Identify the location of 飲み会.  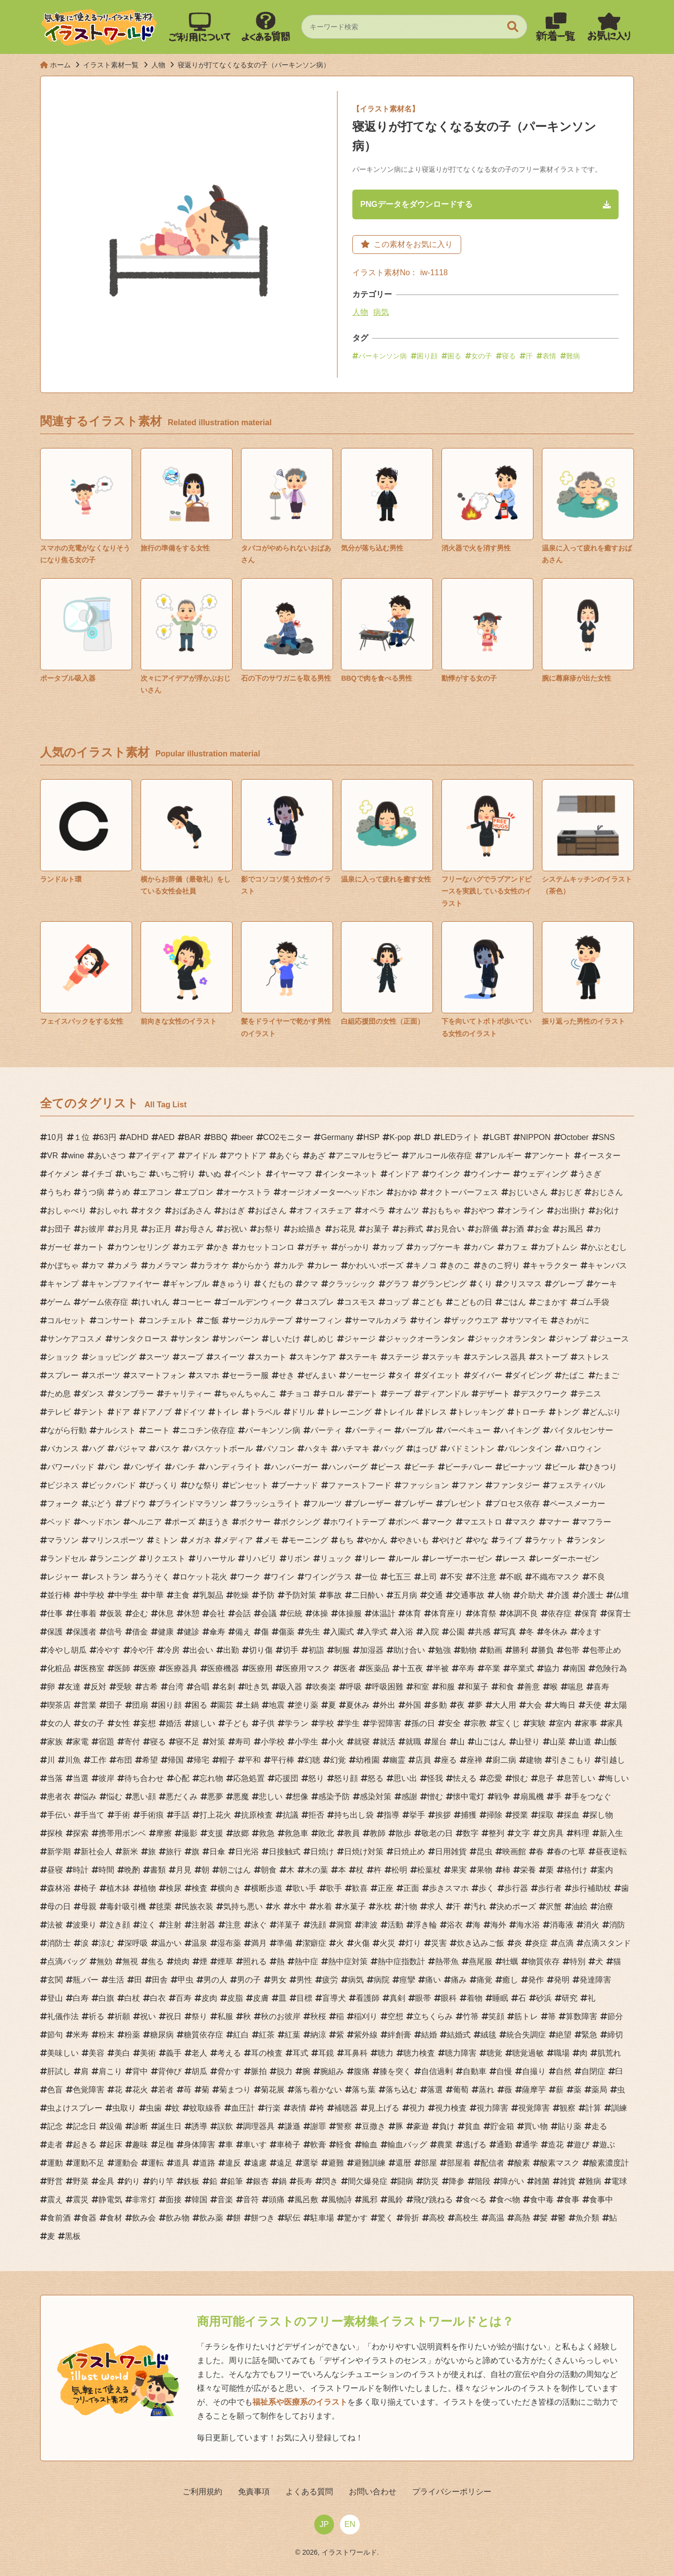
(144, 2220).